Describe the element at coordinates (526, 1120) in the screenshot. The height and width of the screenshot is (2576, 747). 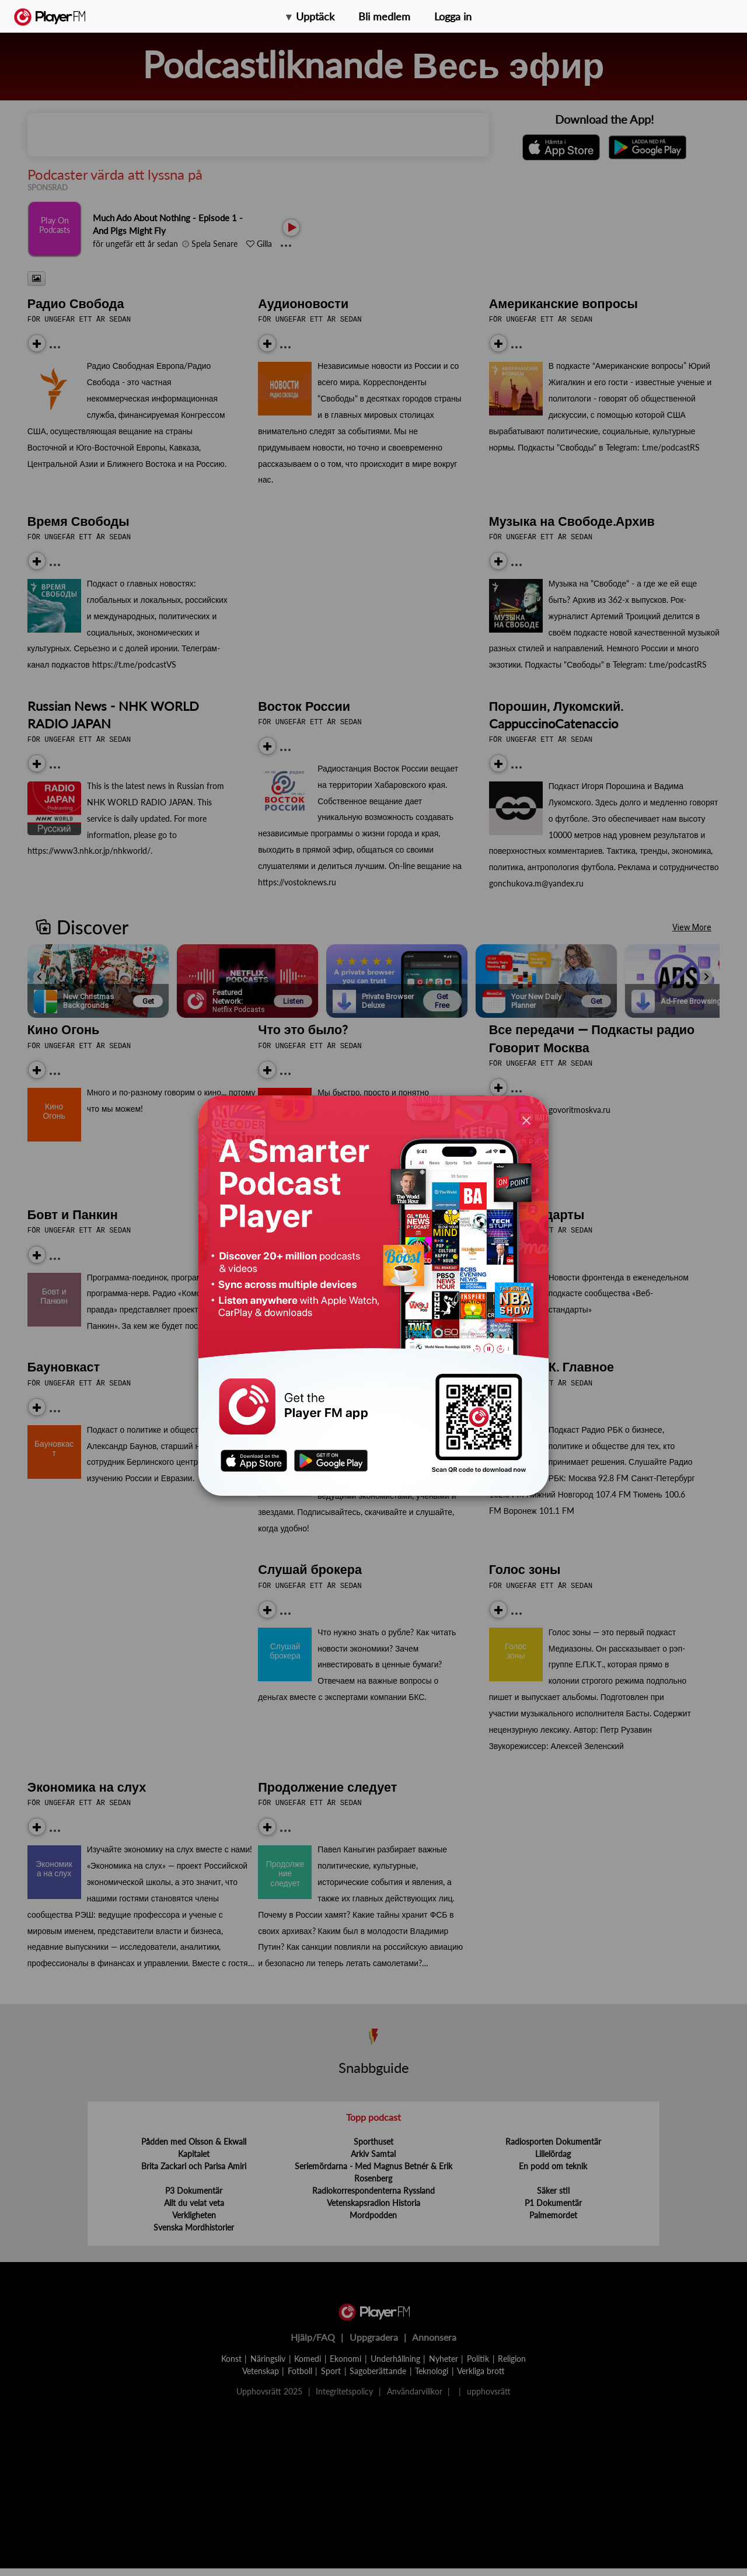
I see `[Close]` at that location.